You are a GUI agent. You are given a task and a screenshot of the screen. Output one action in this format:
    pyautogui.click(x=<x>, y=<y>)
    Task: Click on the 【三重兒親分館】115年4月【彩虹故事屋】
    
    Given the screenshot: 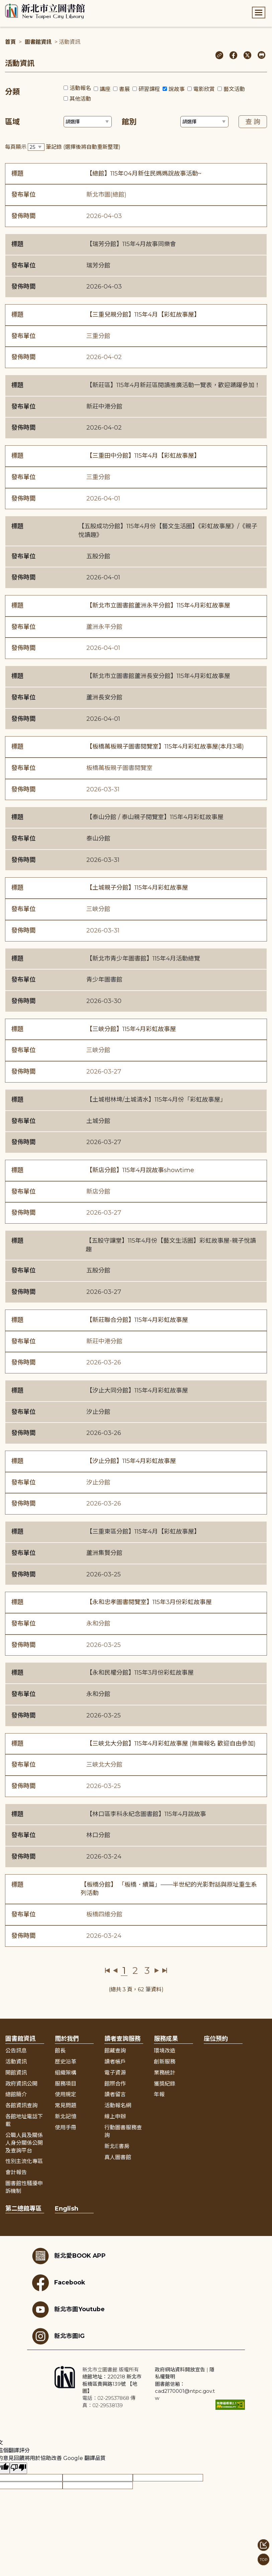 What is the action you would take?
    pyautogui.click(x=143, y=314)
    